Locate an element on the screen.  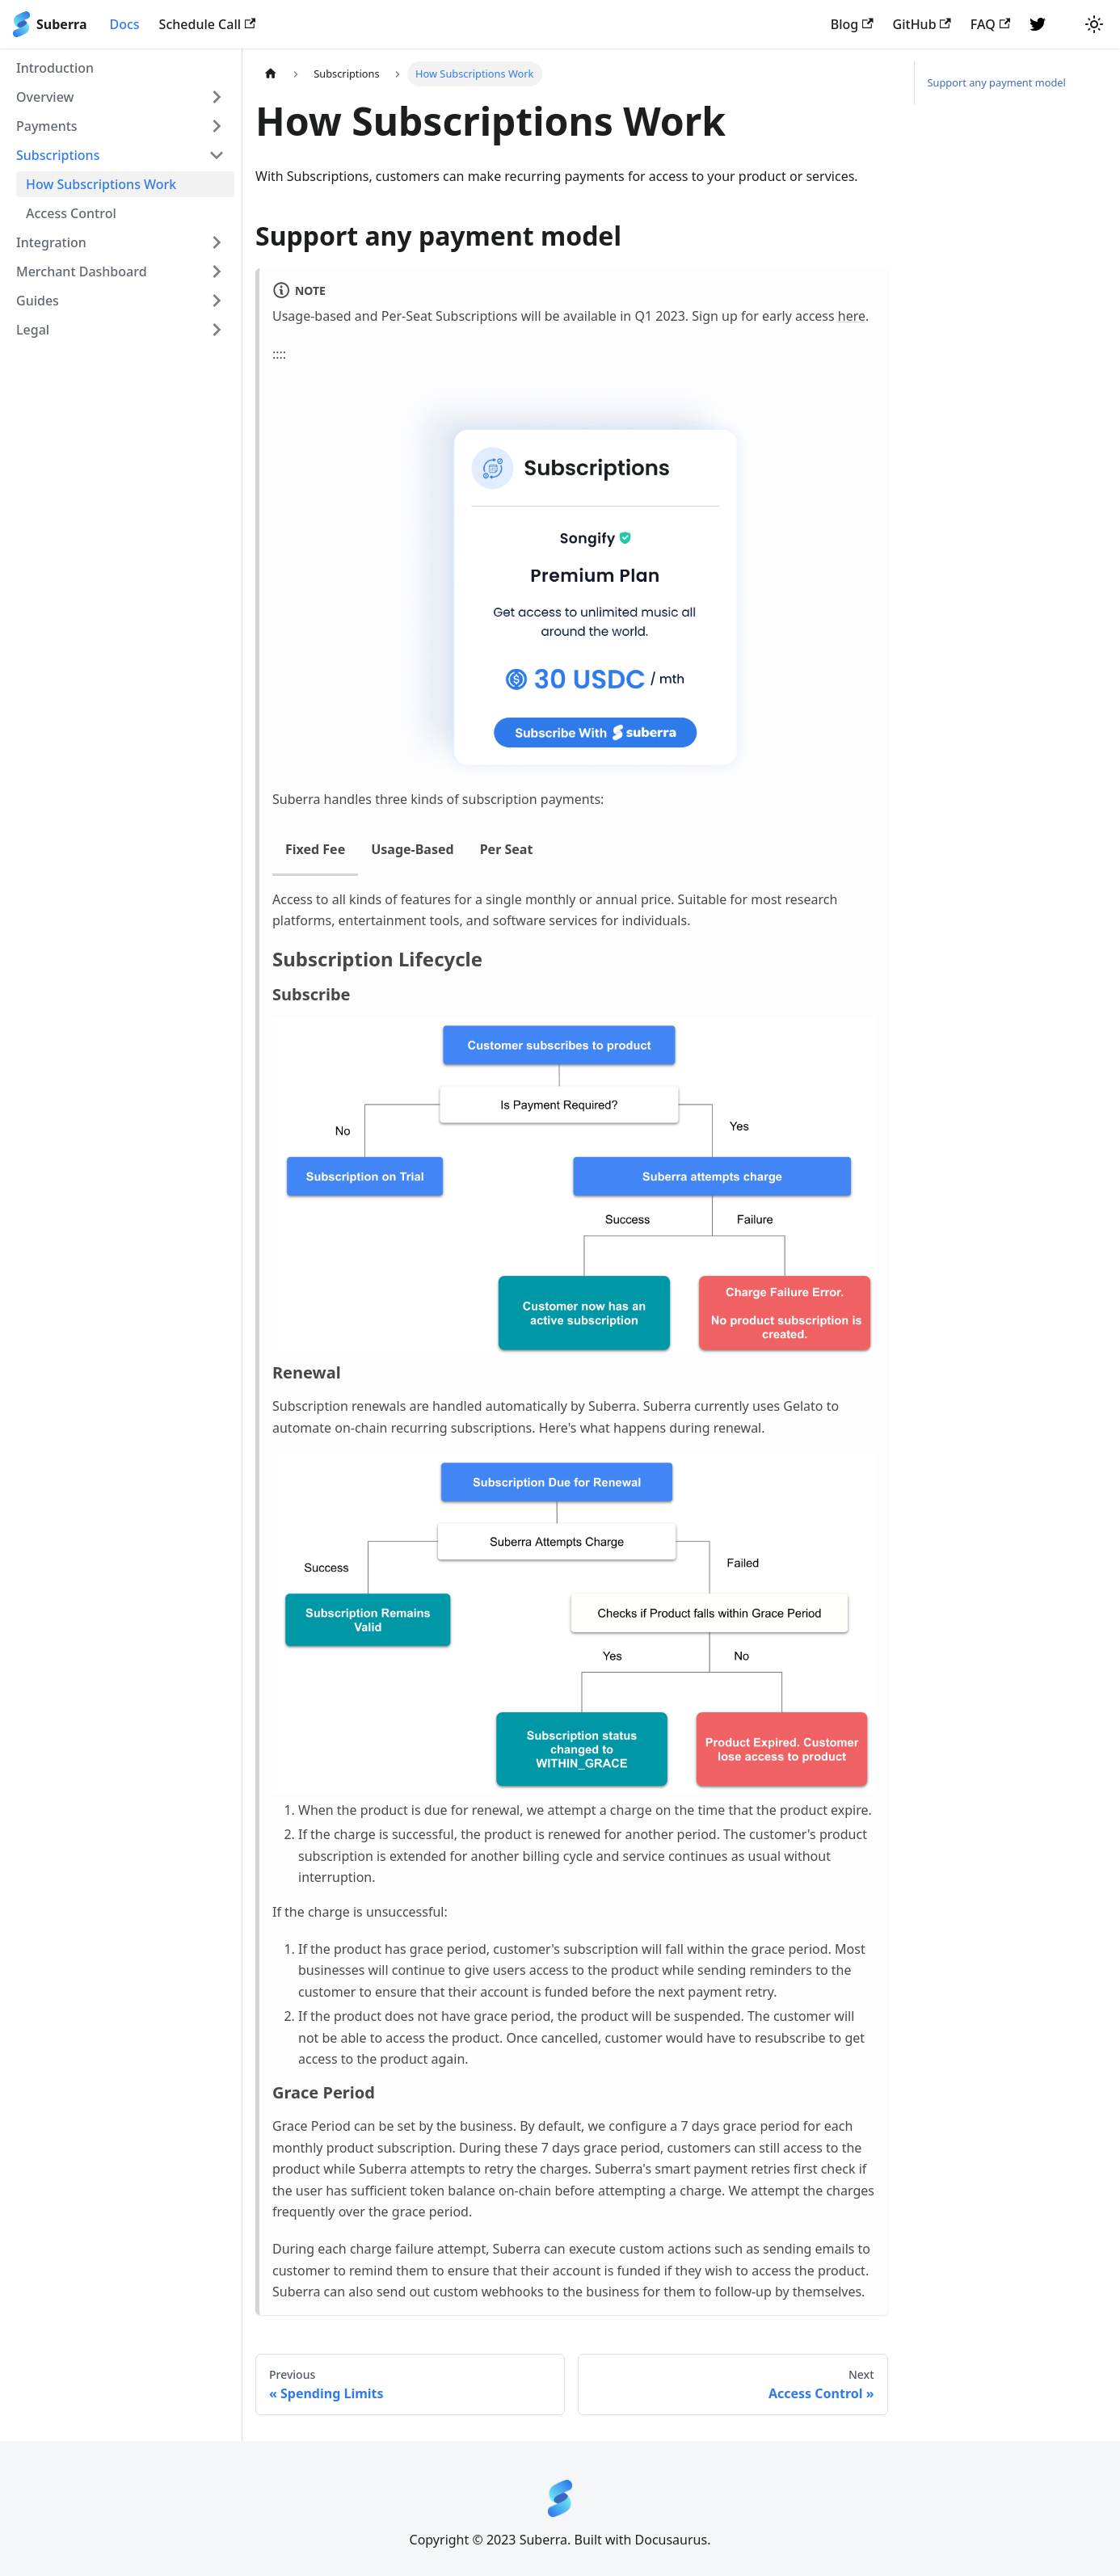
[Home page] is located at coordinates (270, 73).